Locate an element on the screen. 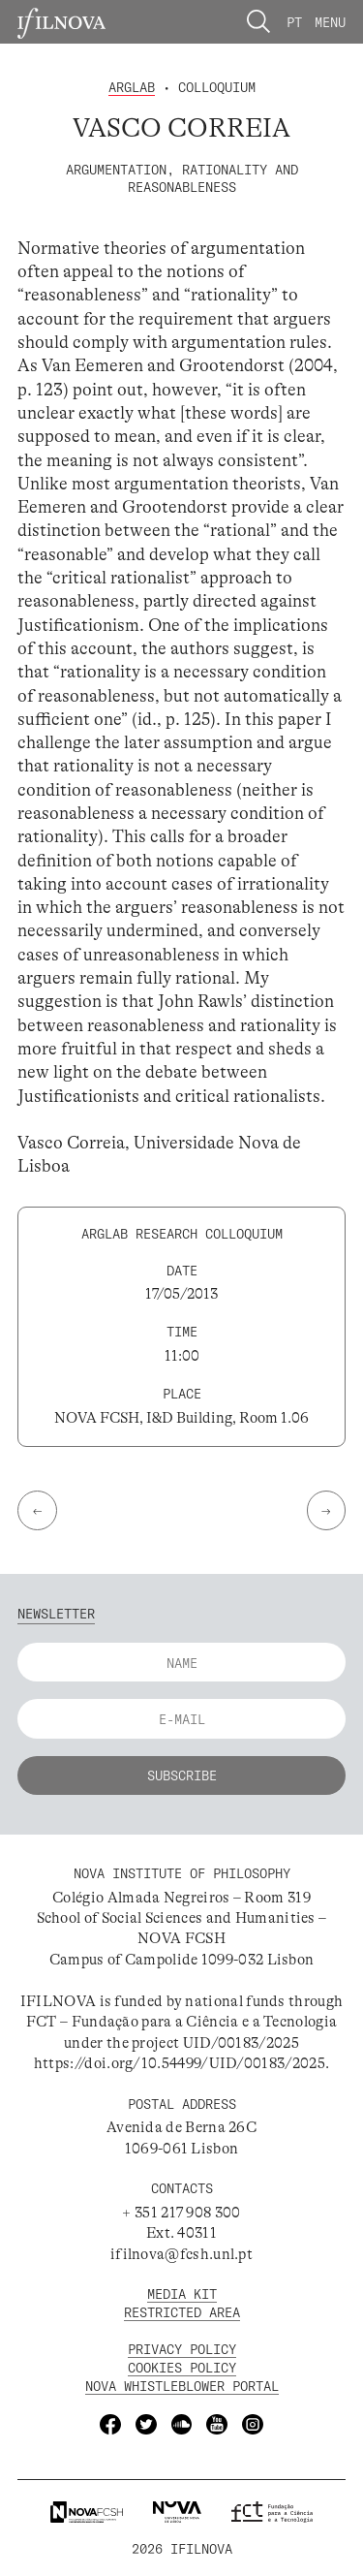 This screenshot has width=363, height=2576. MEDIA KIT is located at coordinates (182, 2293).